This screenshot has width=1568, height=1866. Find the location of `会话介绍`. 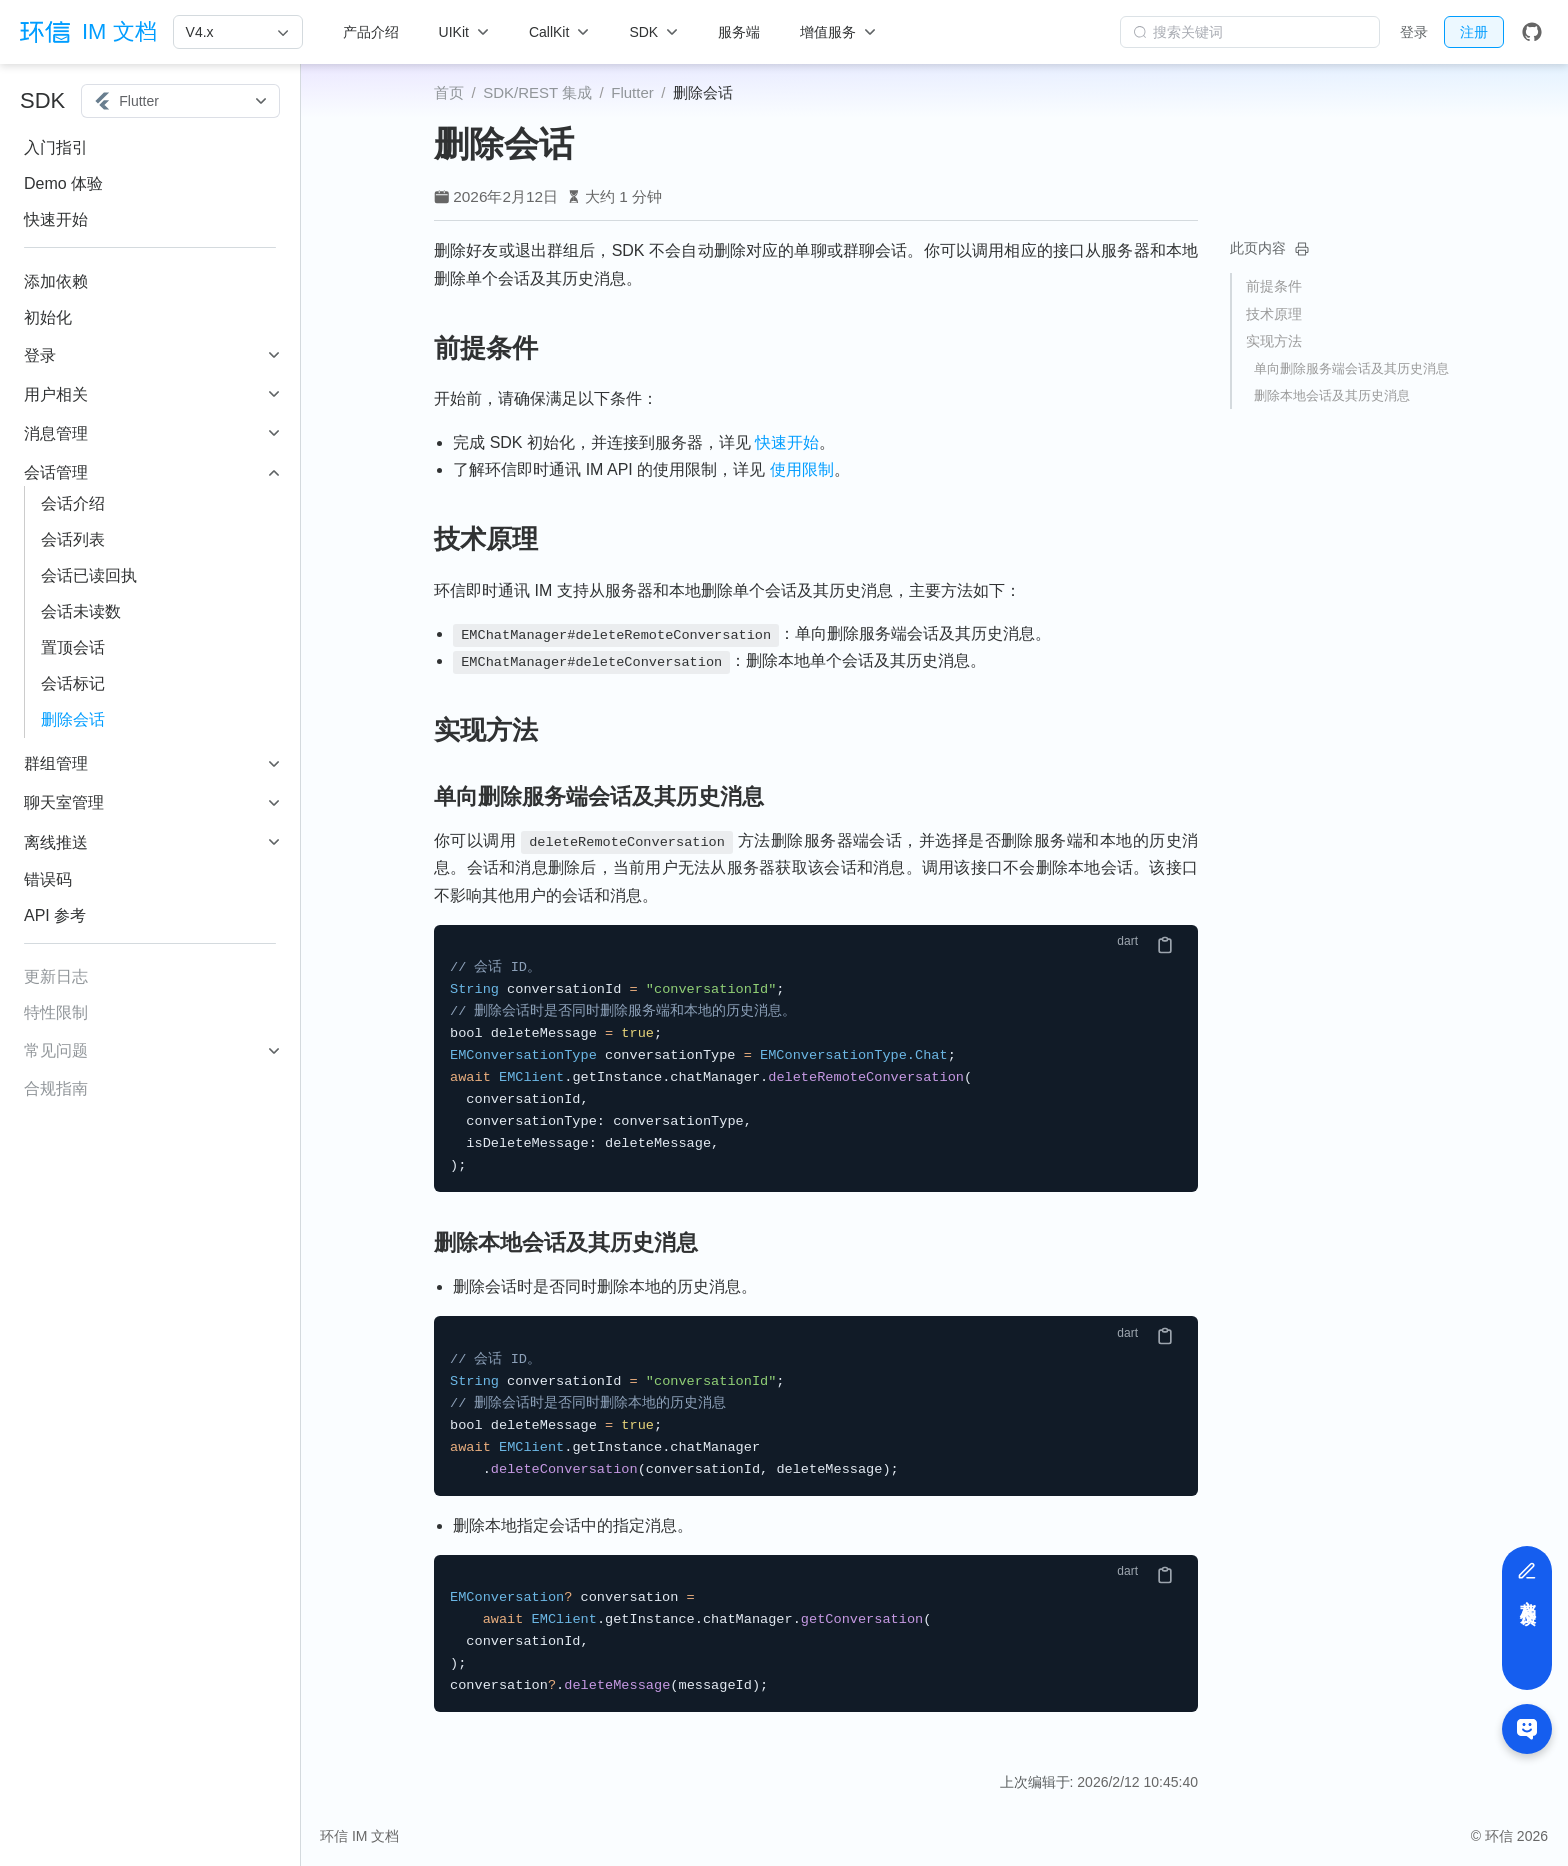

会话介绍 is located at coordinates (73, 503).